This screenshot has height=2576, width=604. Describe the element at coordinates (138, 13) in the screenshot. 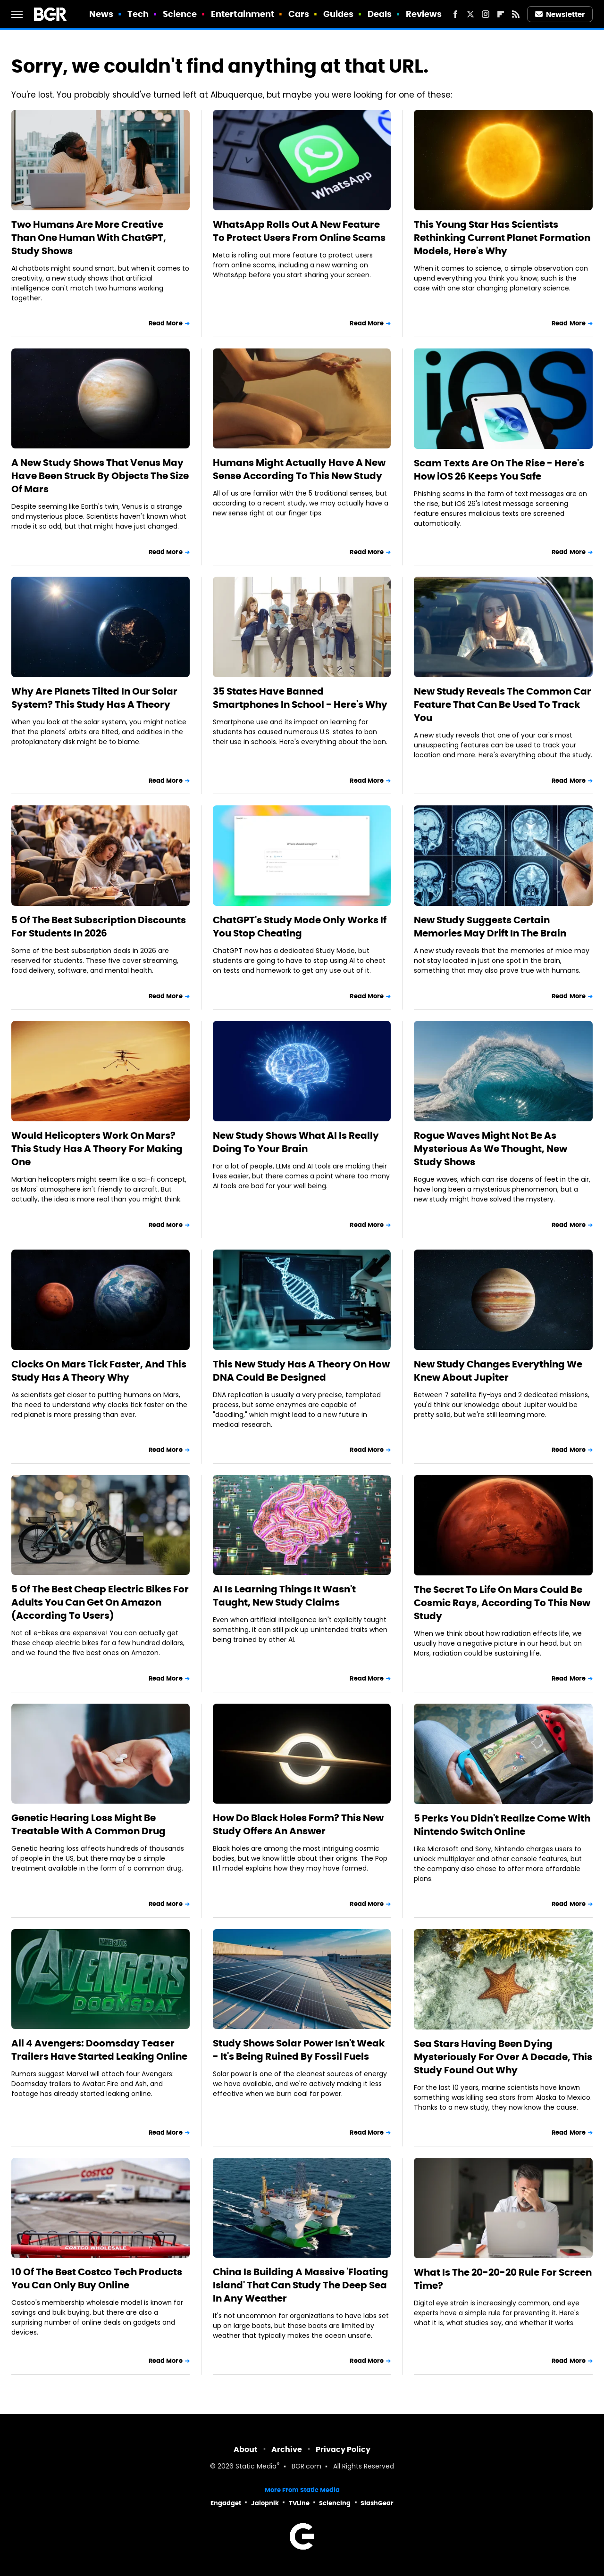

I see `Tech` at that location.